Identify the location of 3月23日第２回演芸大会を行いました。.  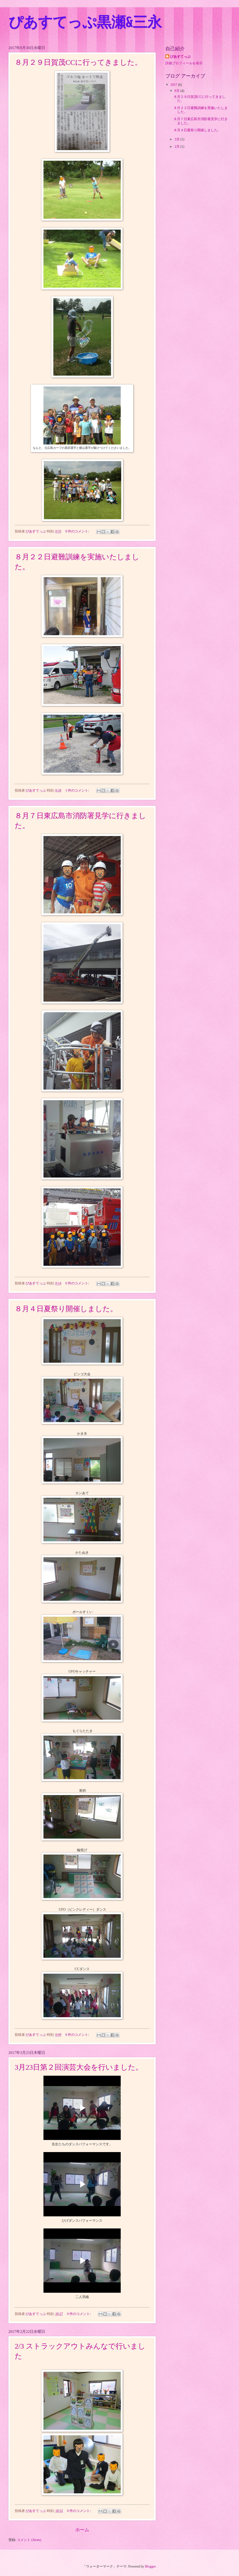
(79, 2067).